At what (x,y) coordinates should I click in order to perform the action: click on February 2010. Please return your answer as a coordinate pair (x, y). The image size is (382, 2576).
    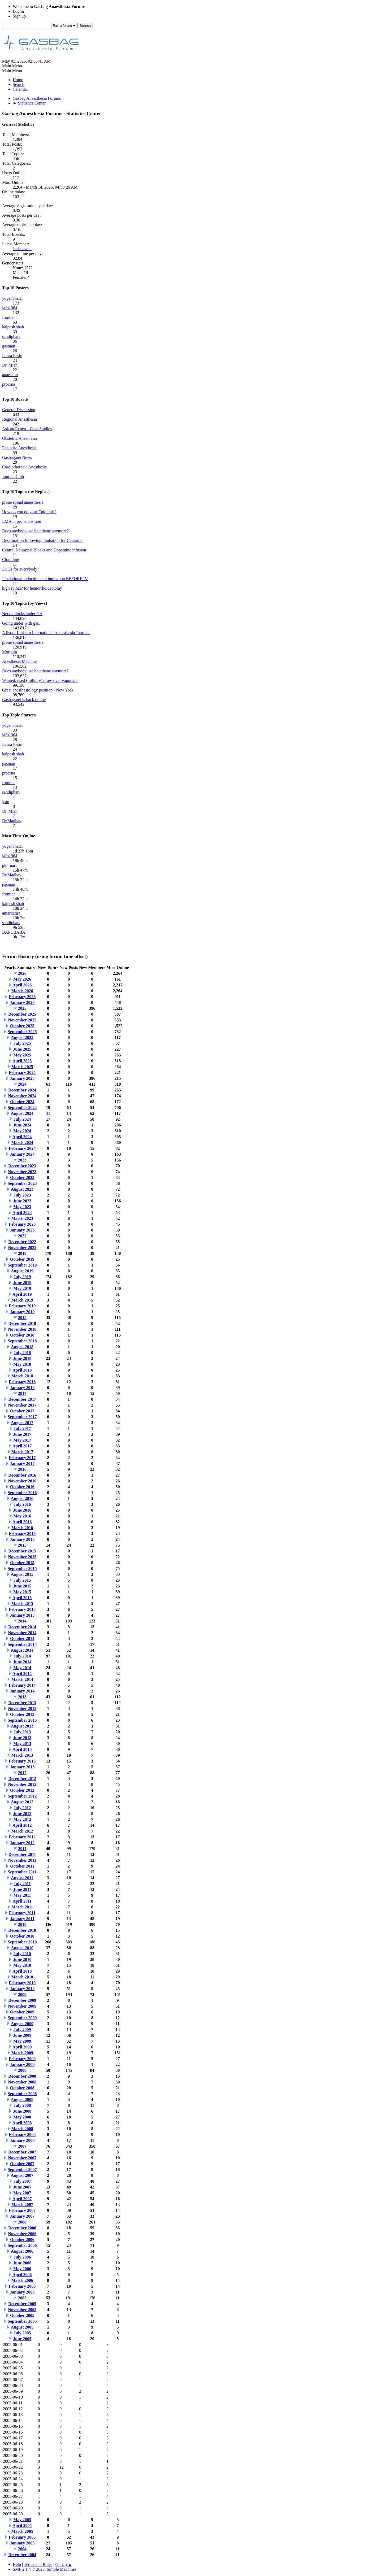
    Looking at the image, I should click on (22, 1983).